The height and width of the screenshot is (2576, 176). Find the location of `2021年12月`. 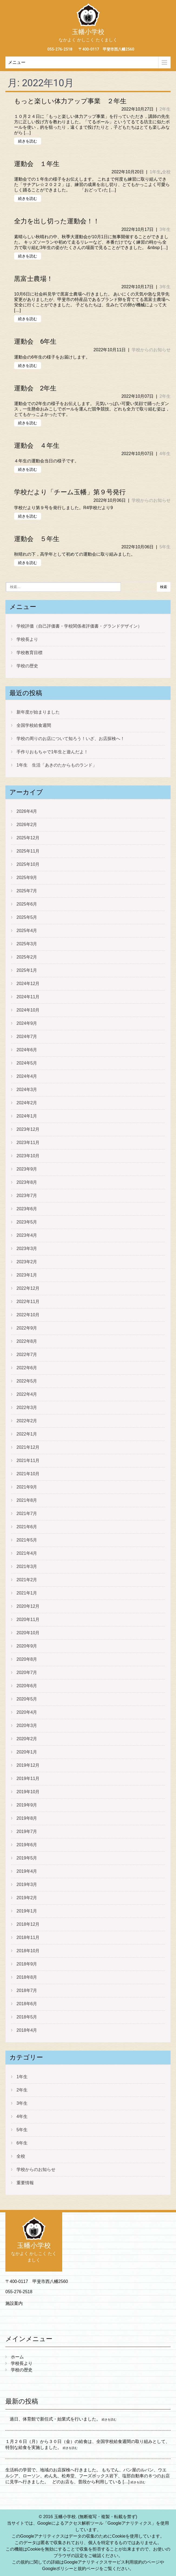

2021年12月 is located at coordinates (27, 1447).